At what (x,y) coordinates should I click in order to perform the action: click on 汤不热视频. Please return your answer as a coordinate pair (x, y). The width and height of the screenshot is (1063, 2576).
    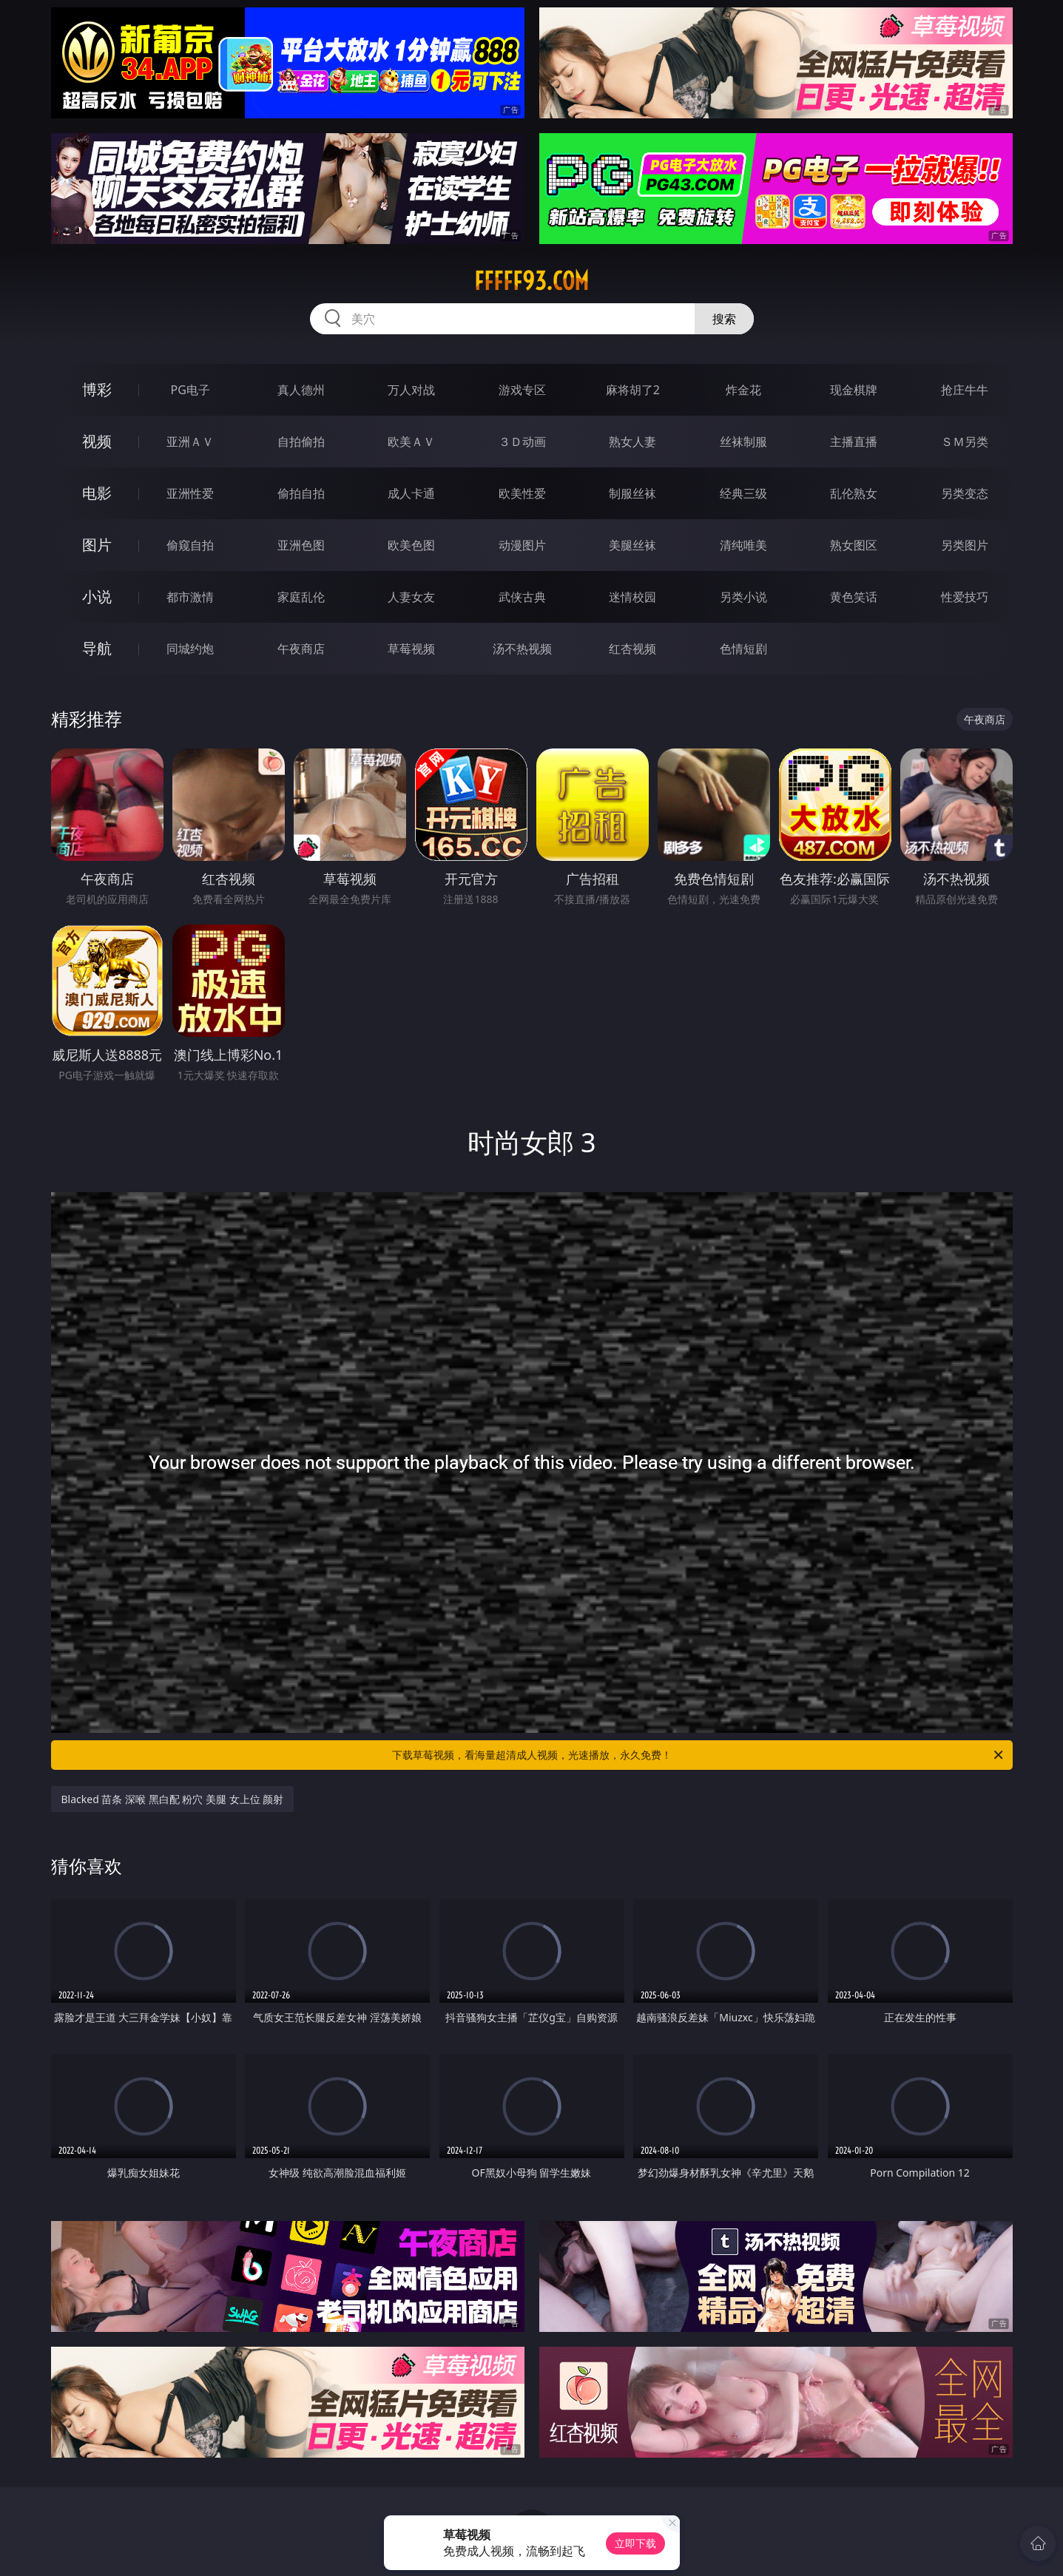
    Looking at the image, I should click on (522, 648).